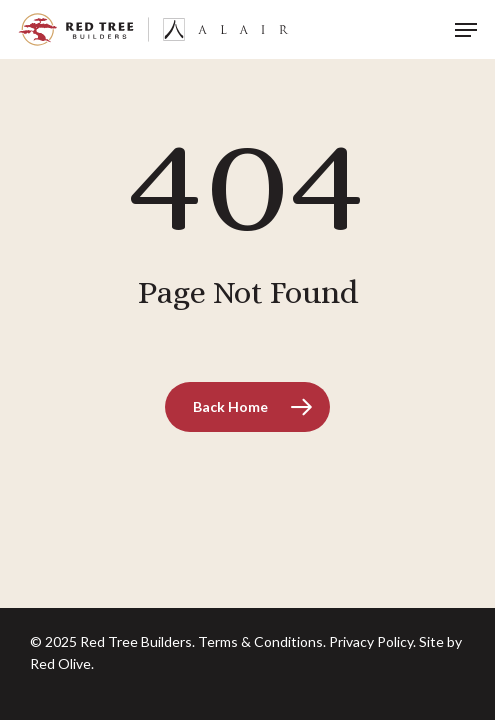 This screenshot has height=720, width=495. What do you see at coordinates (466, 30) in the screenshot?
I see `[button]` at bounding box center [466, 30].